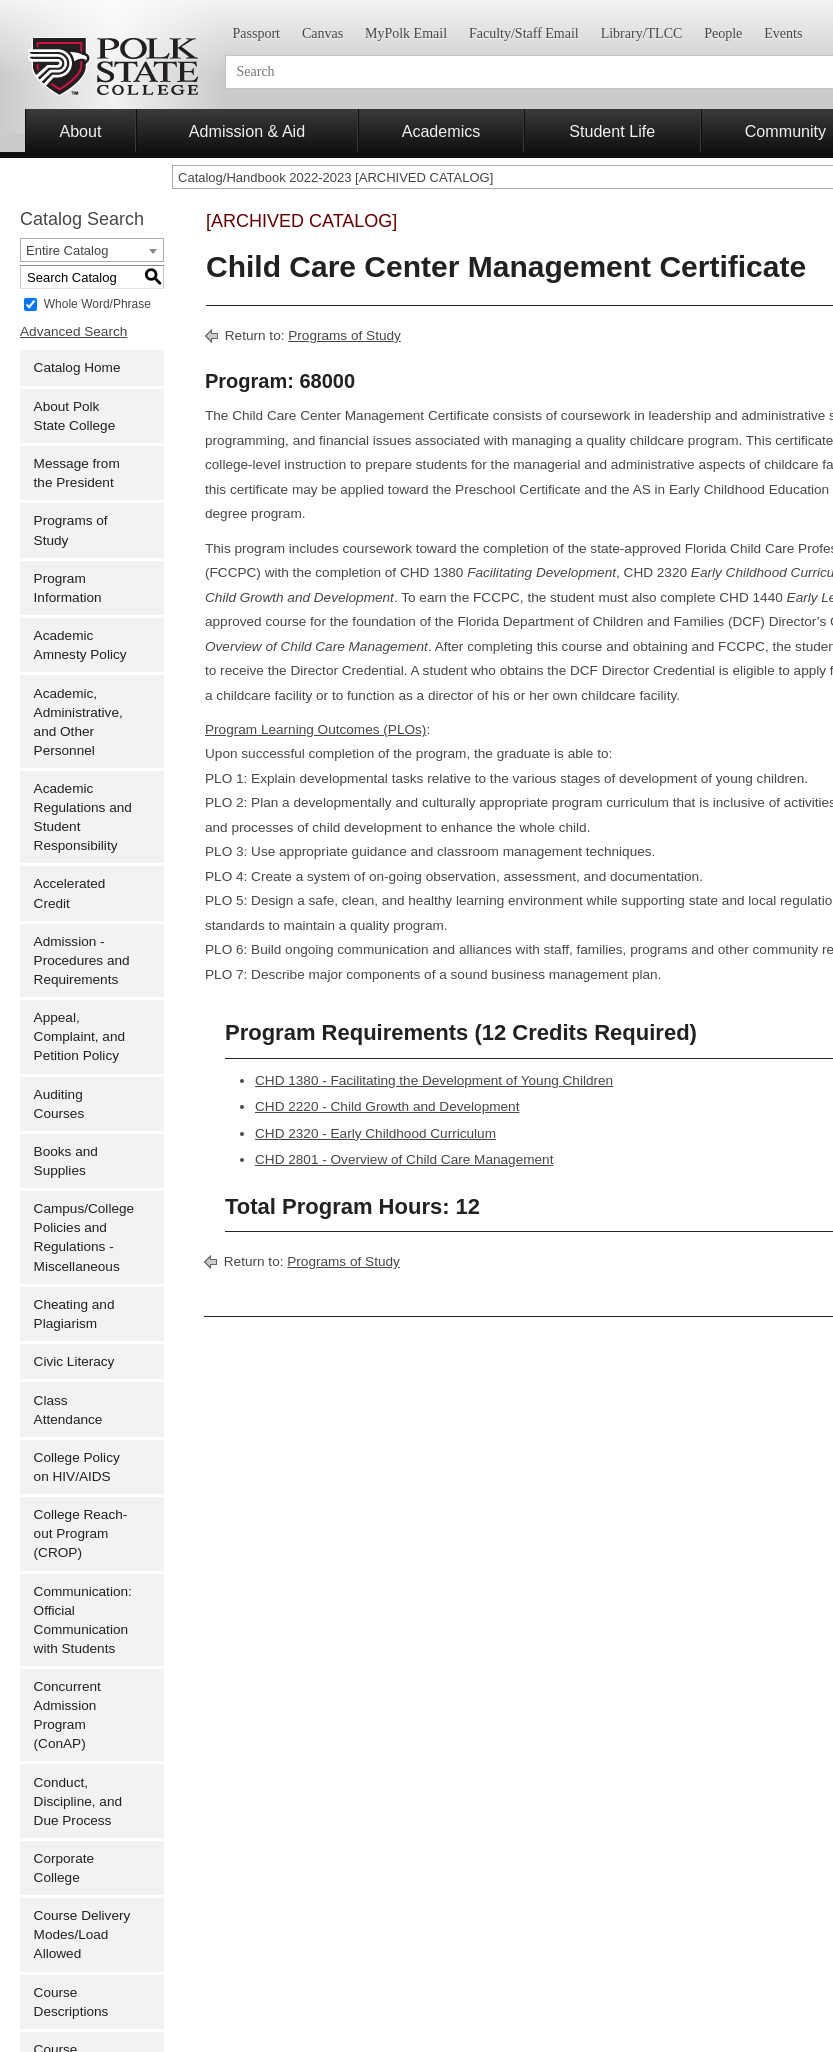 Image resolution: width=833 pixels, height=2052 pixels. I want to click on Cheating and Plagiarism, so click(74, 1314).